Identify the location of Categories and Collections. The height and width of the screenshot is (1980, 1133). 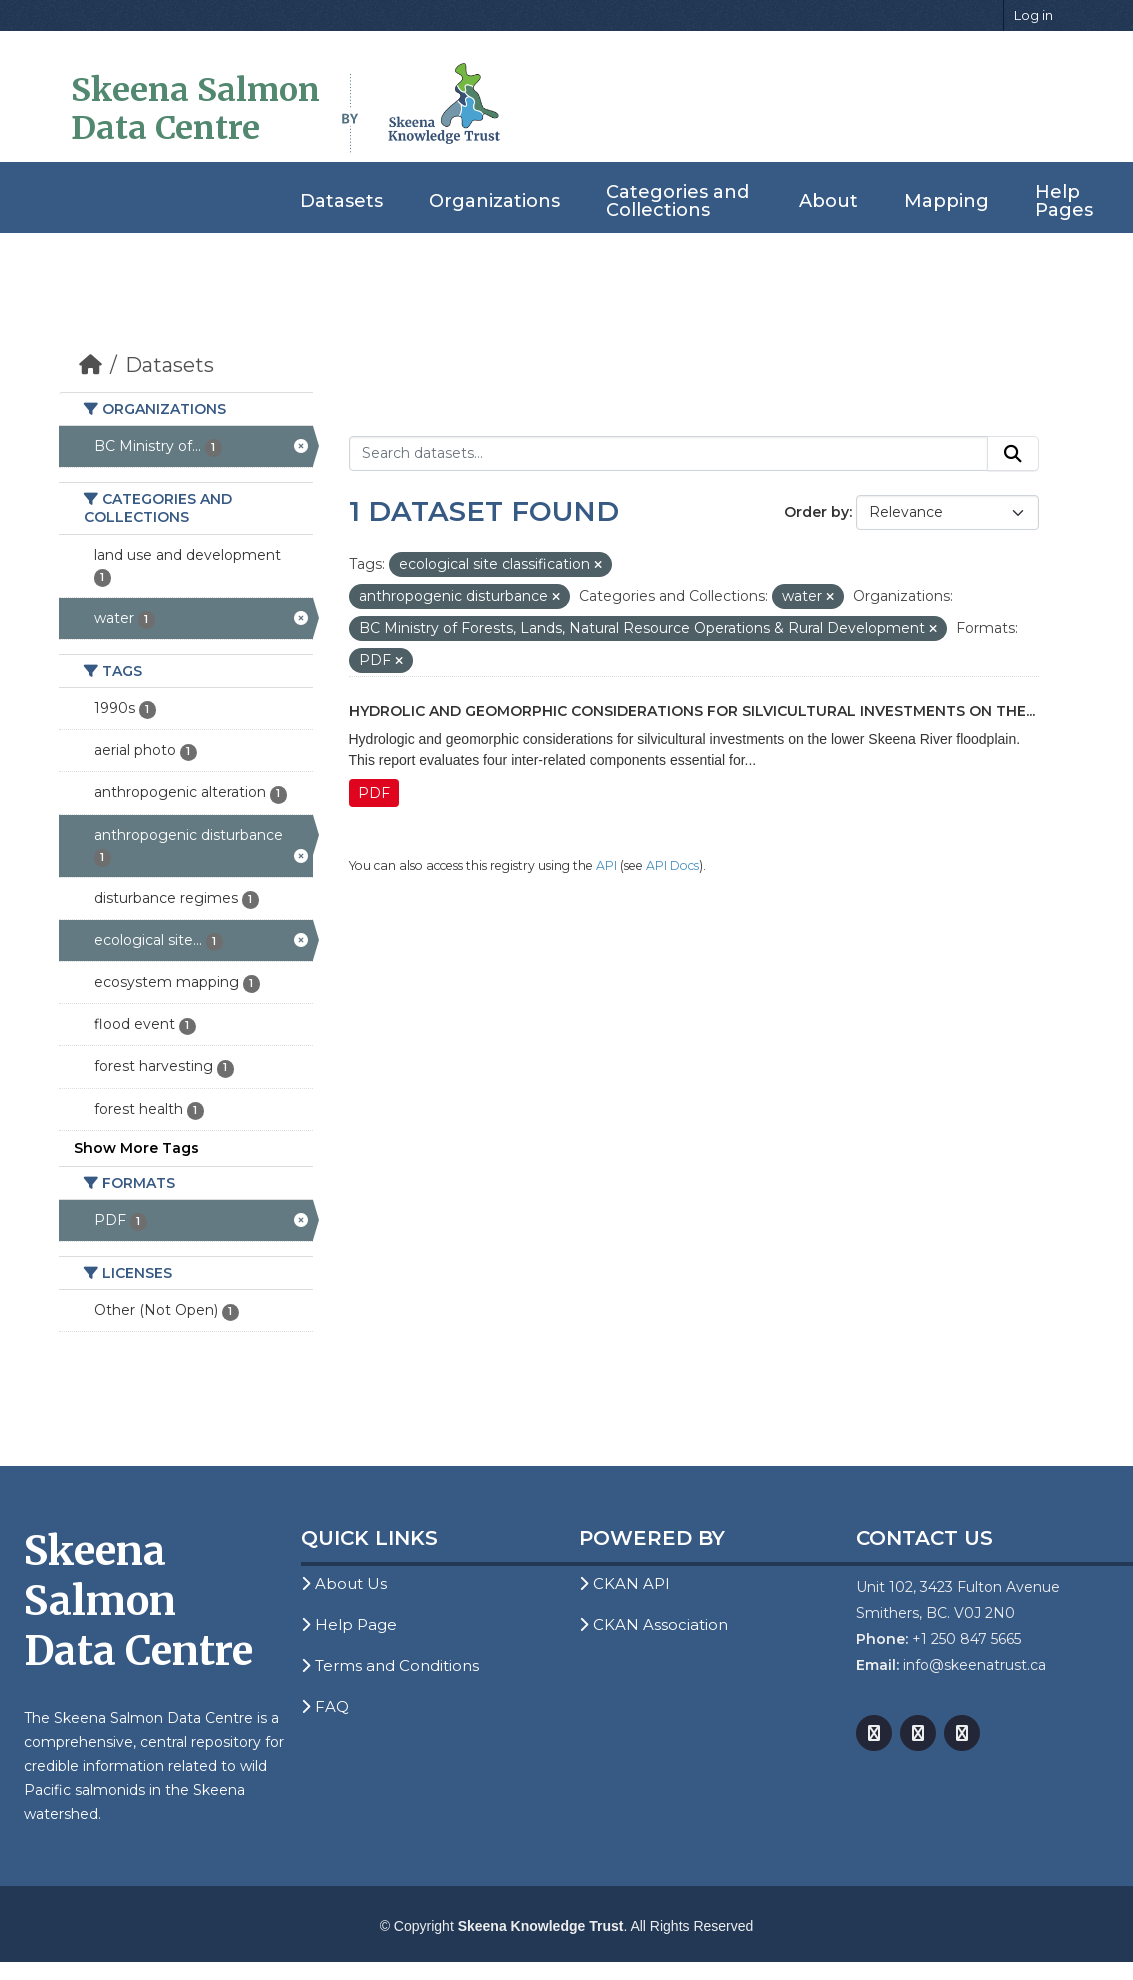
(677, 201).